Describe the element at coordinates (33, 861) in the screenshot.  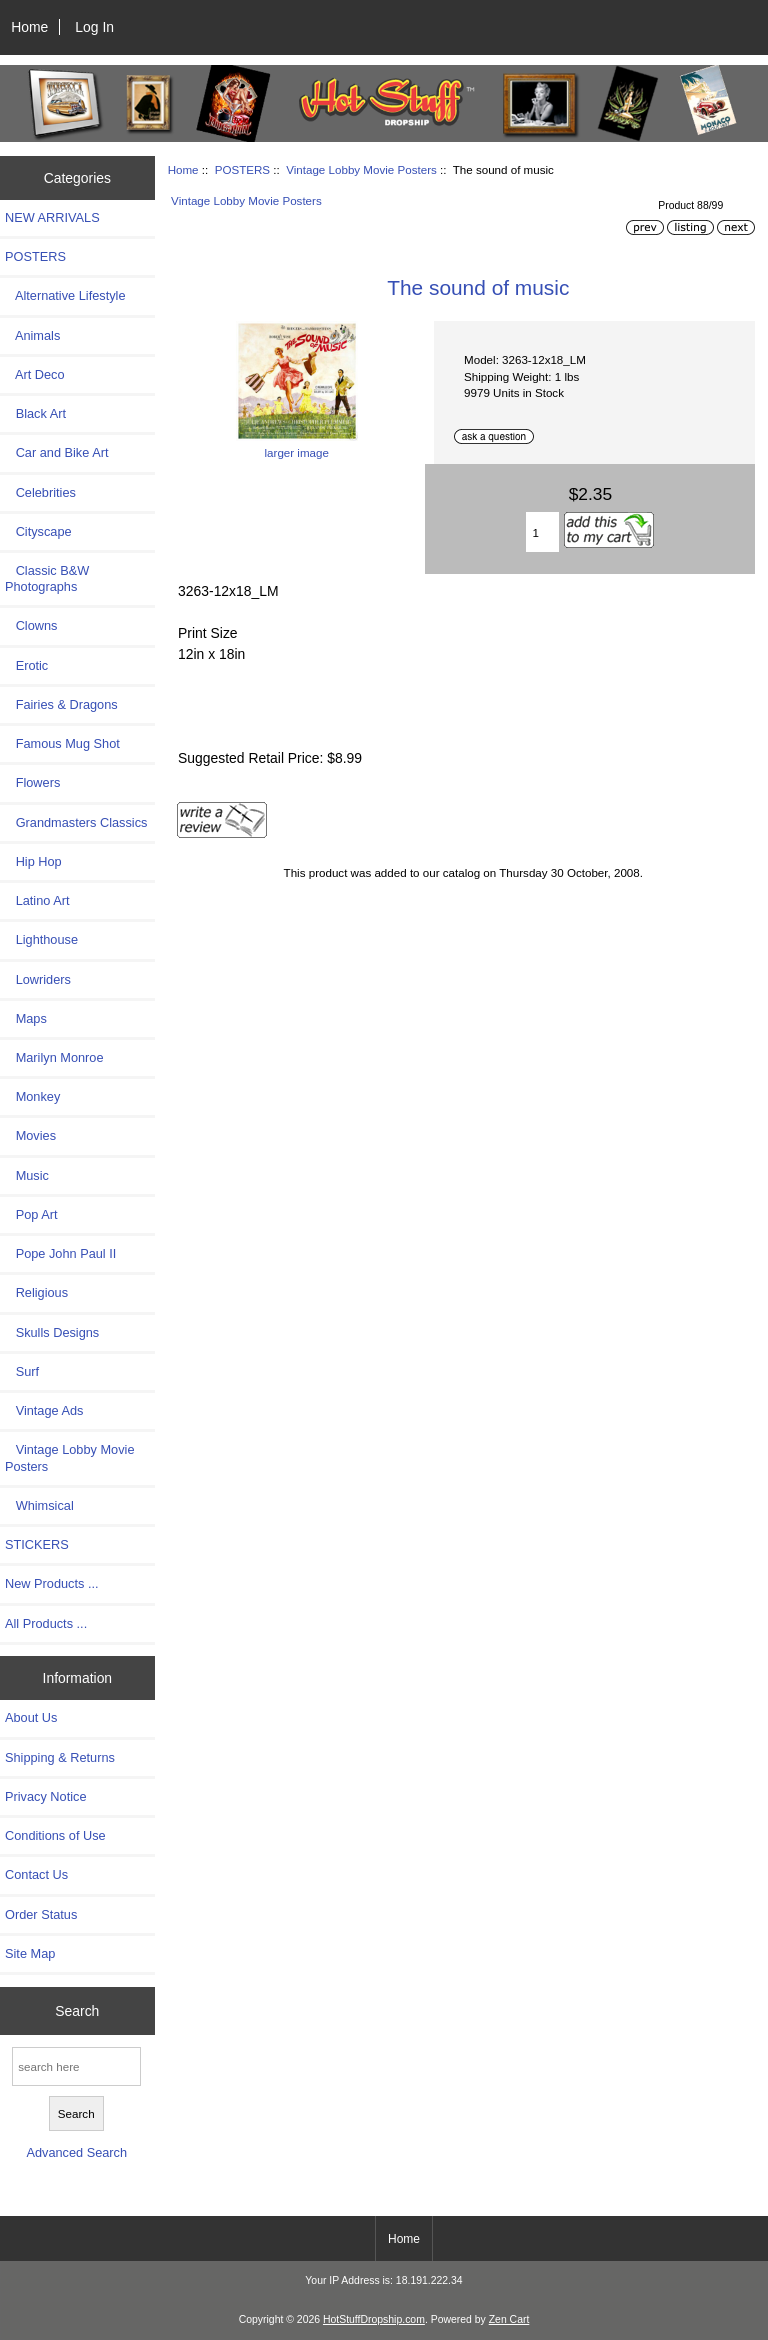
I see `Hip Hop` at that location.